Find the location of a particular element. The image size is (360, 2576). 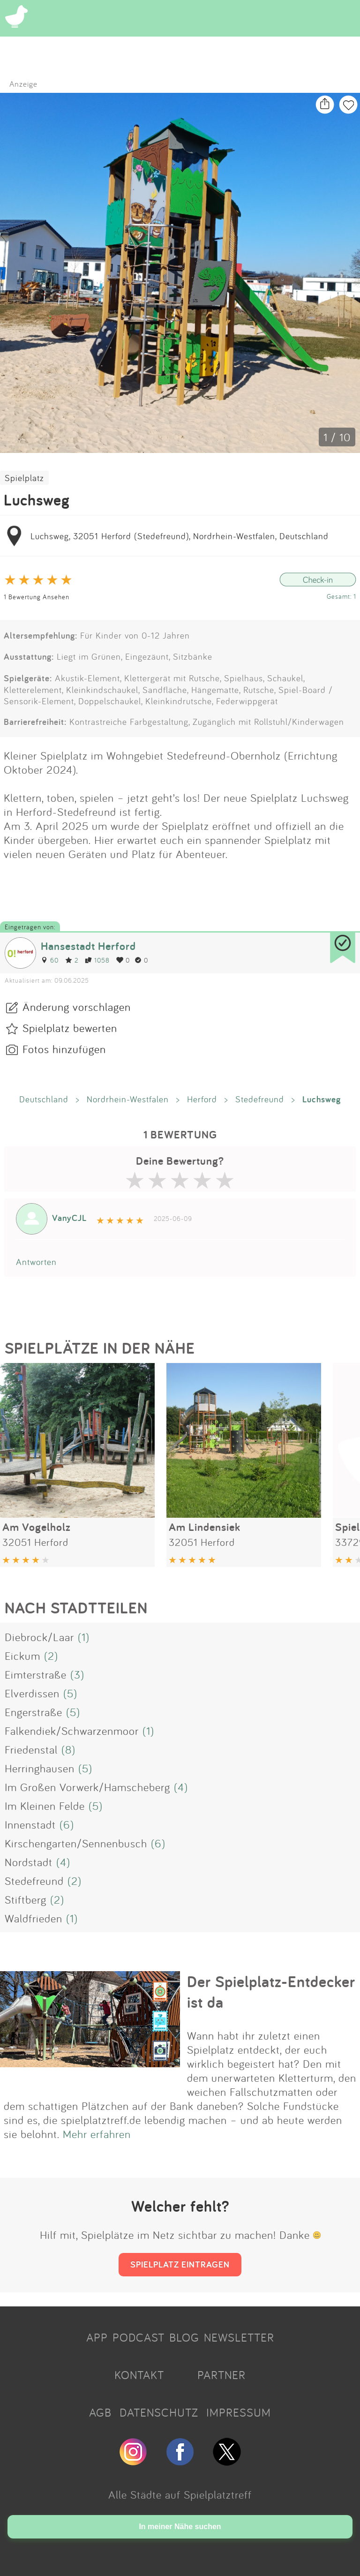

Mehr erfahren is located at coordinates (97, 2134).